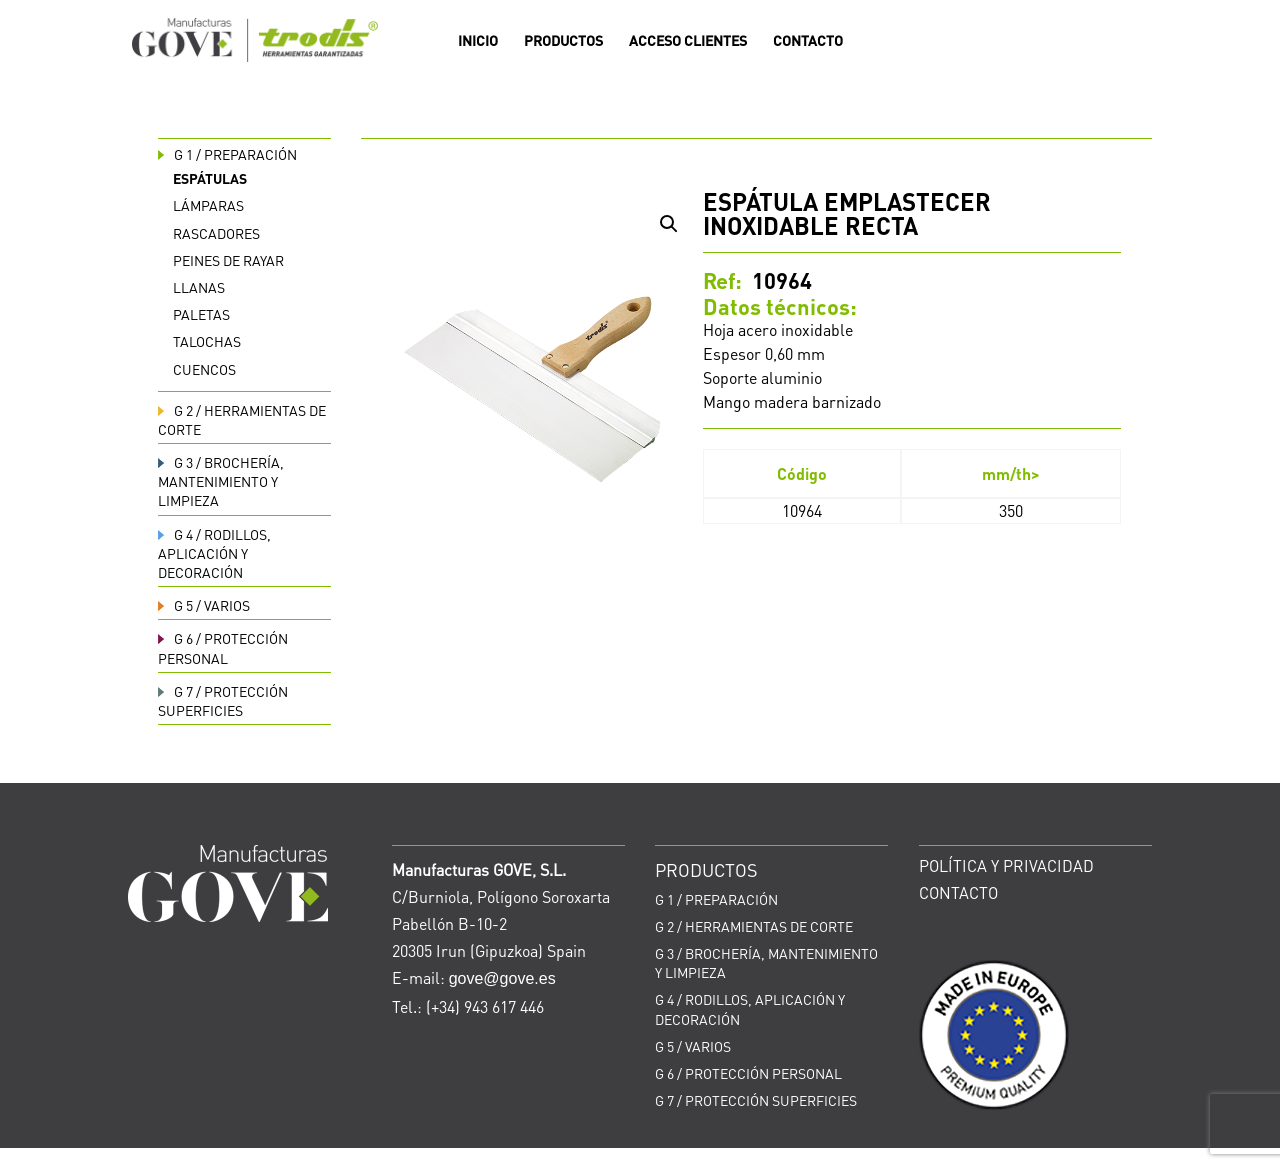 Image resolution: width=1280 pixels, height=1168 pixels. What do you see at coordinates (228, 260) in the screenshot?
I see `Peines de rayar` at bounding box center [228, 260].